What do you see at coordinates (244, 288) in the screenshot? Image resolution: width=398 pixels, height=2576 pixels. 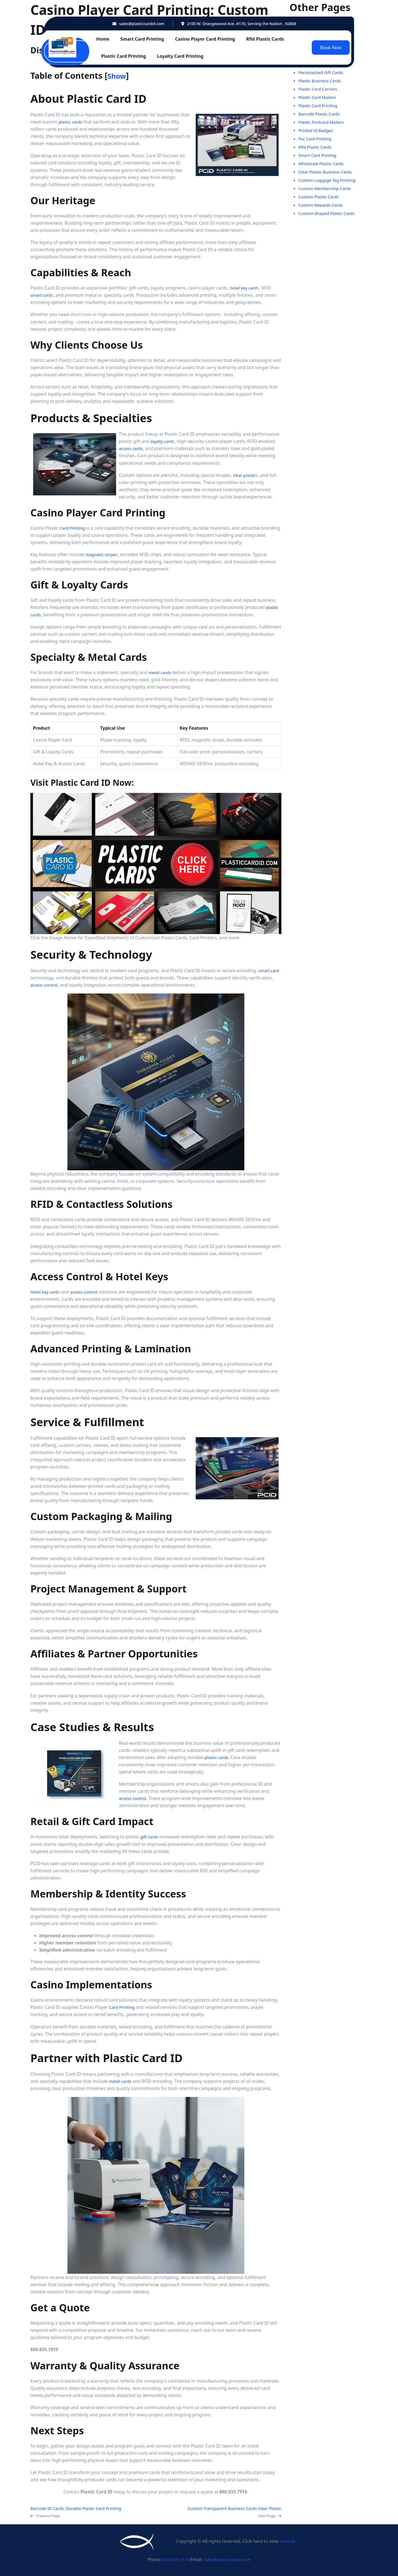 I see `hotel key card` at bounding box center [244, 288].